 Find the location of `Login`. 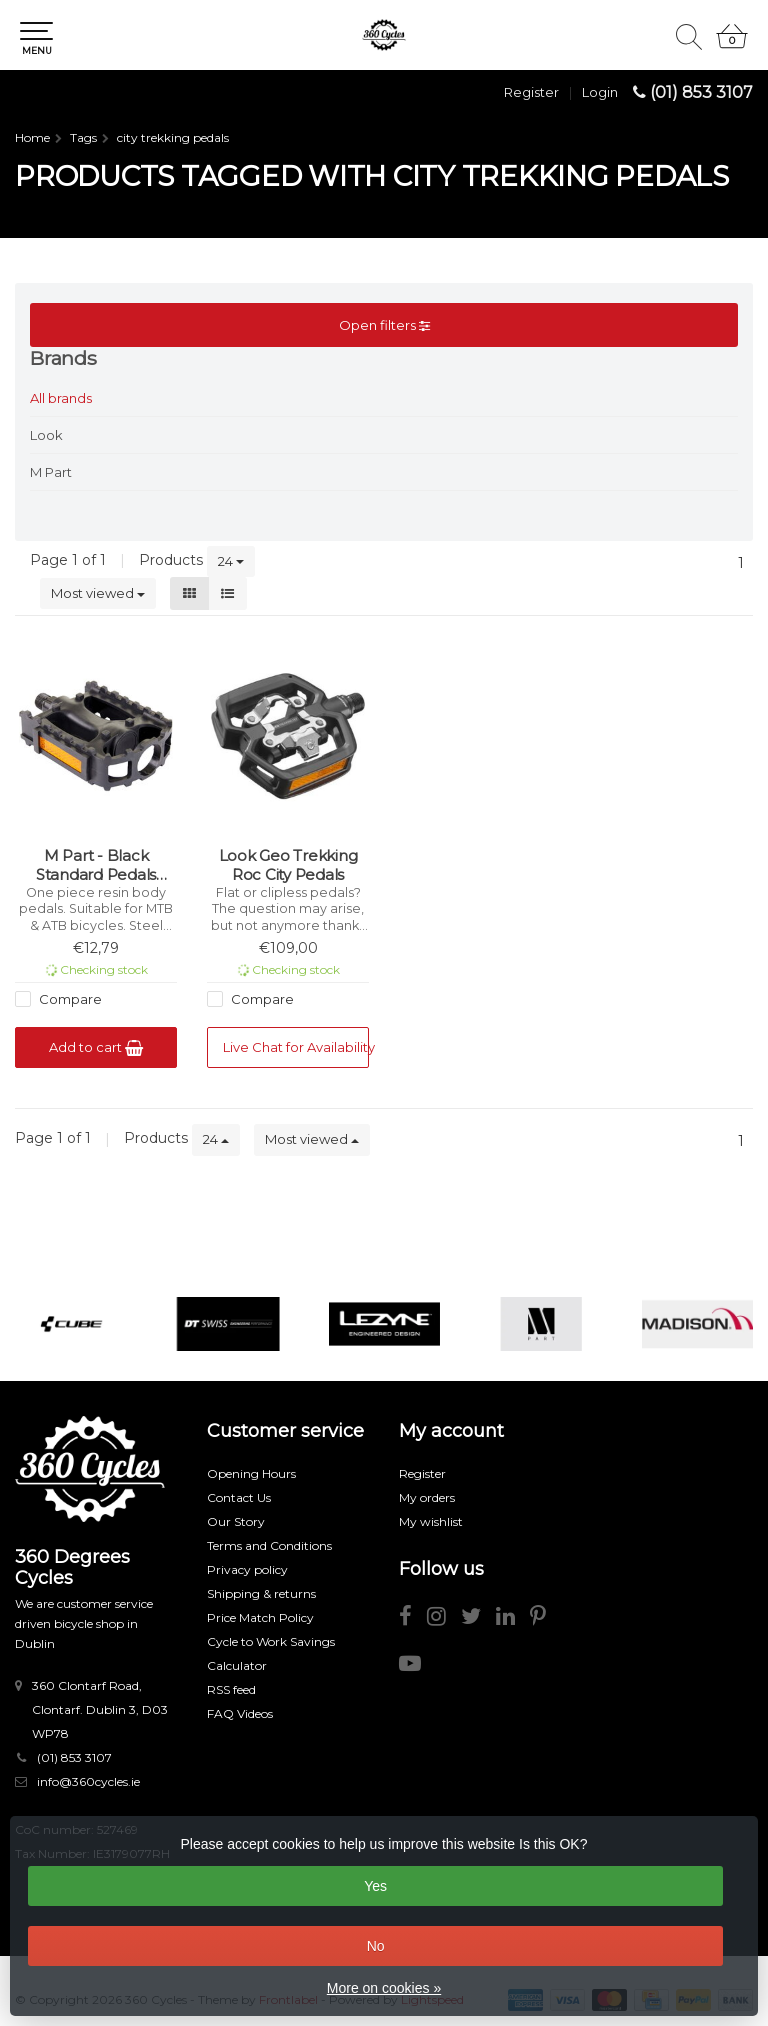

Login is located at coordinates (600, 92).